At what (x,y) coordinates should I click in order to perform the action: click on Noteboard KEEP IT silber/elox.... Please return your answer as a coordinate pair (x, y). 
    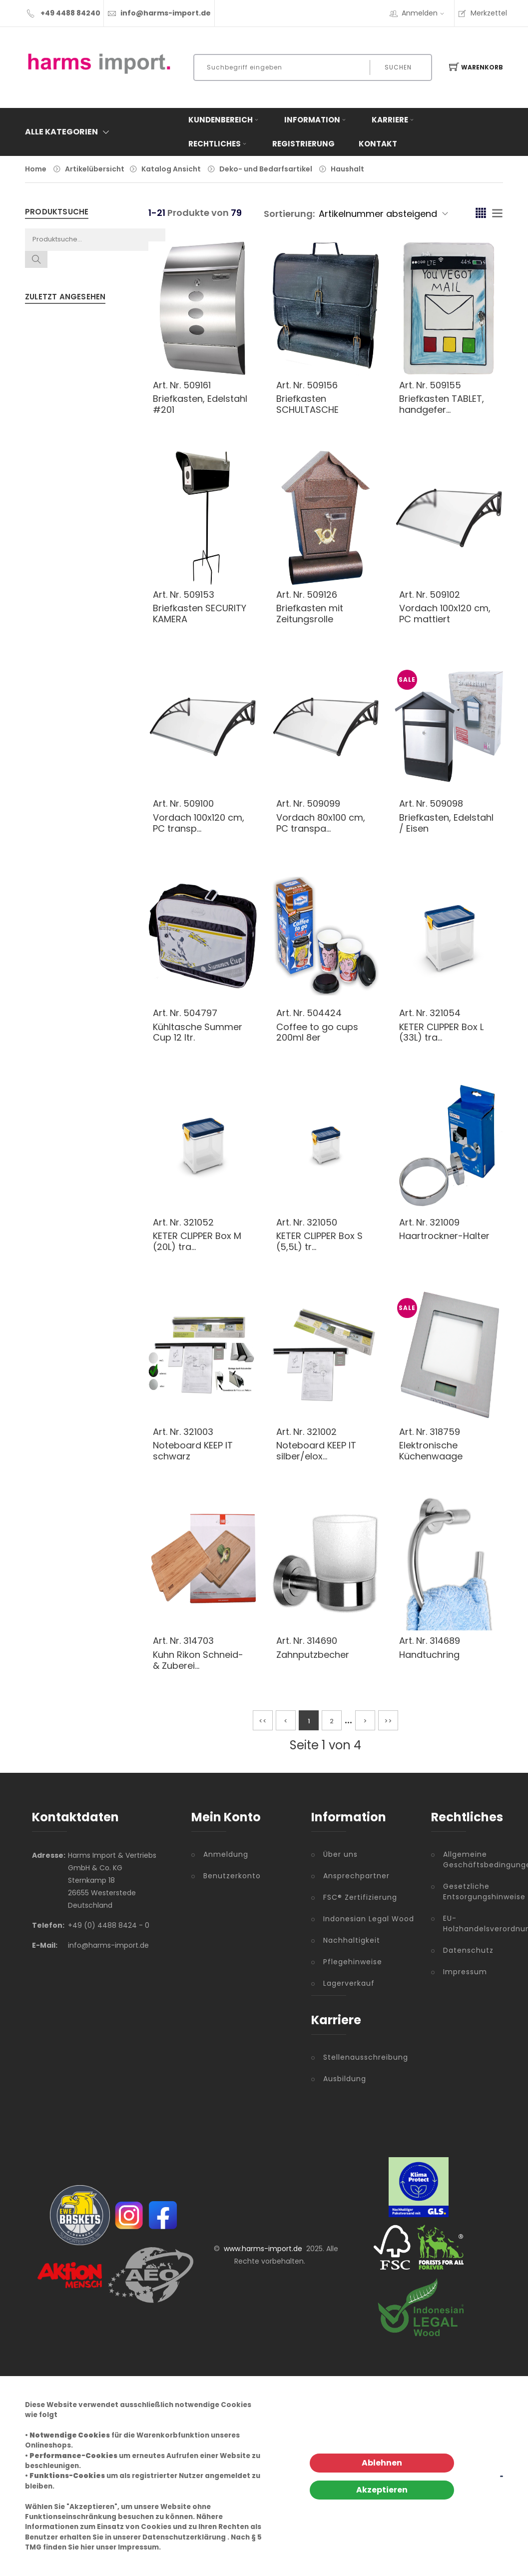
    Looking at the image, I should click on (316, 1450).